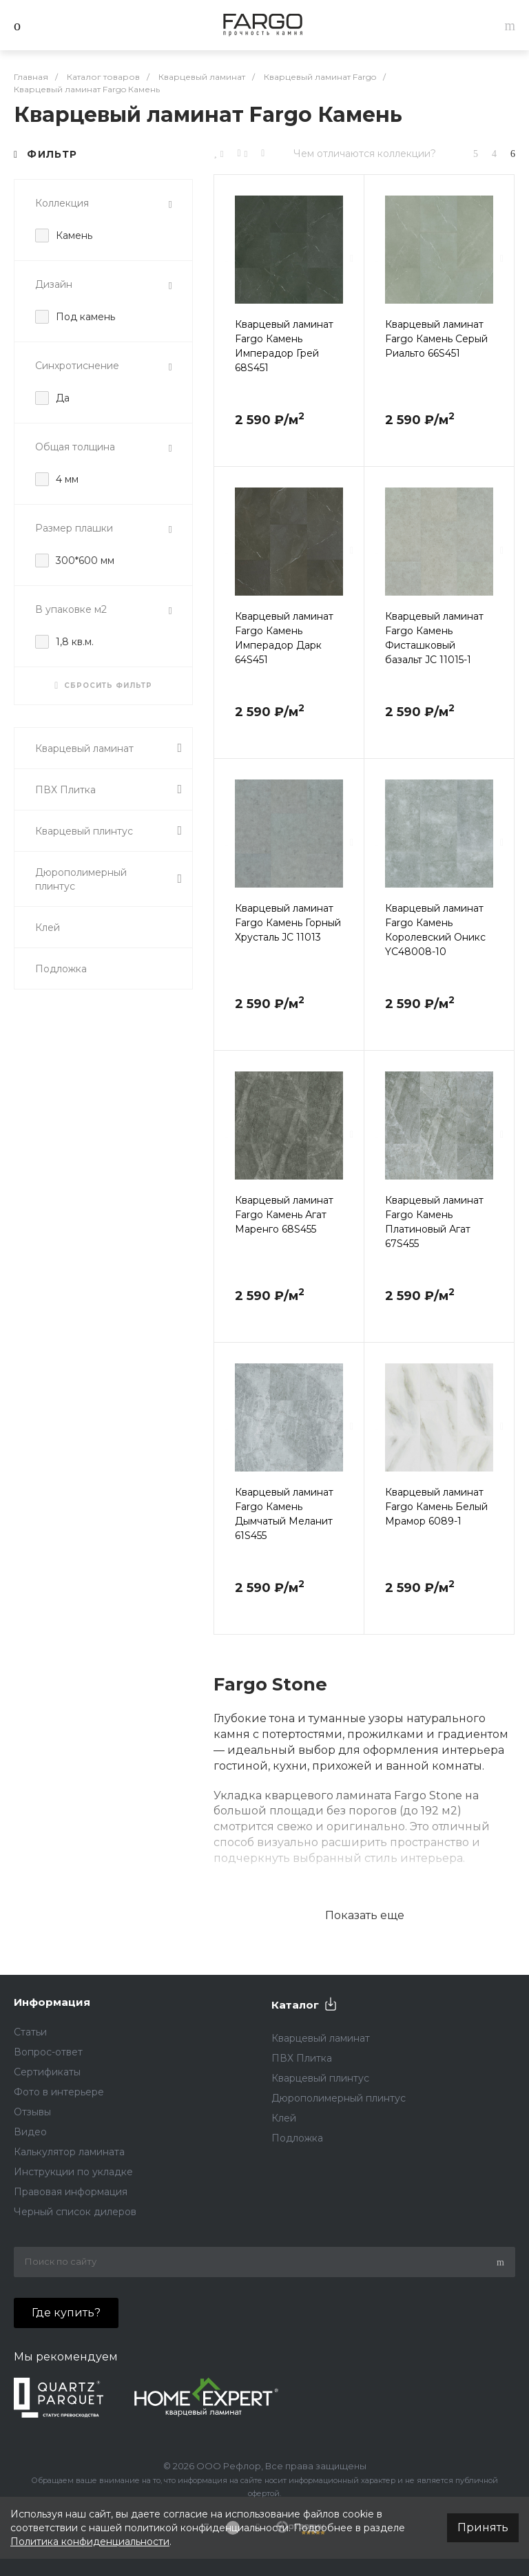  Describe the element at coordinates (75, 2212) in the screenshot. I see `Черный список дилеров` at that location.